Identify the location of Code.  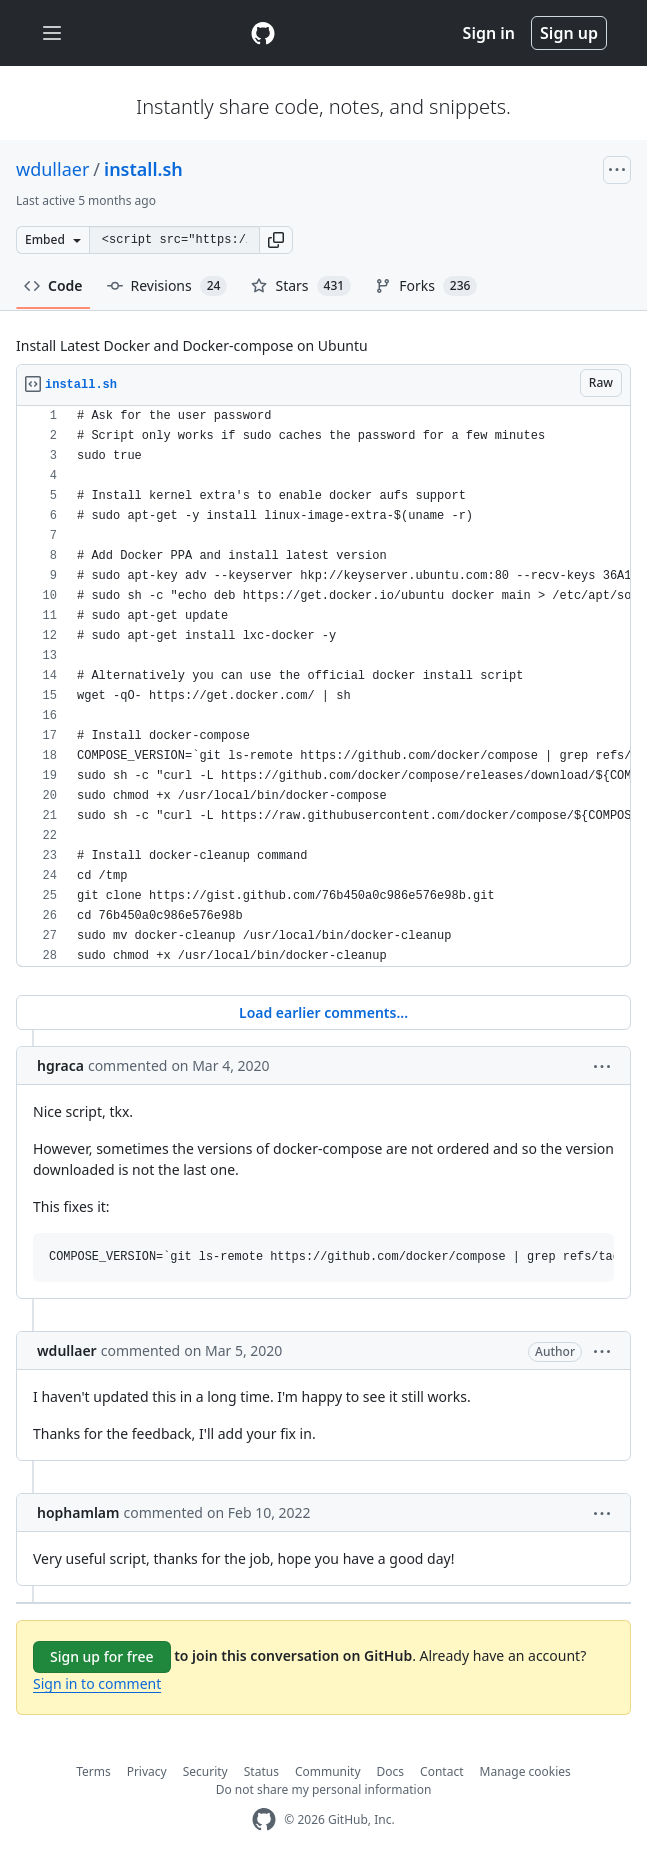
(53, 285).